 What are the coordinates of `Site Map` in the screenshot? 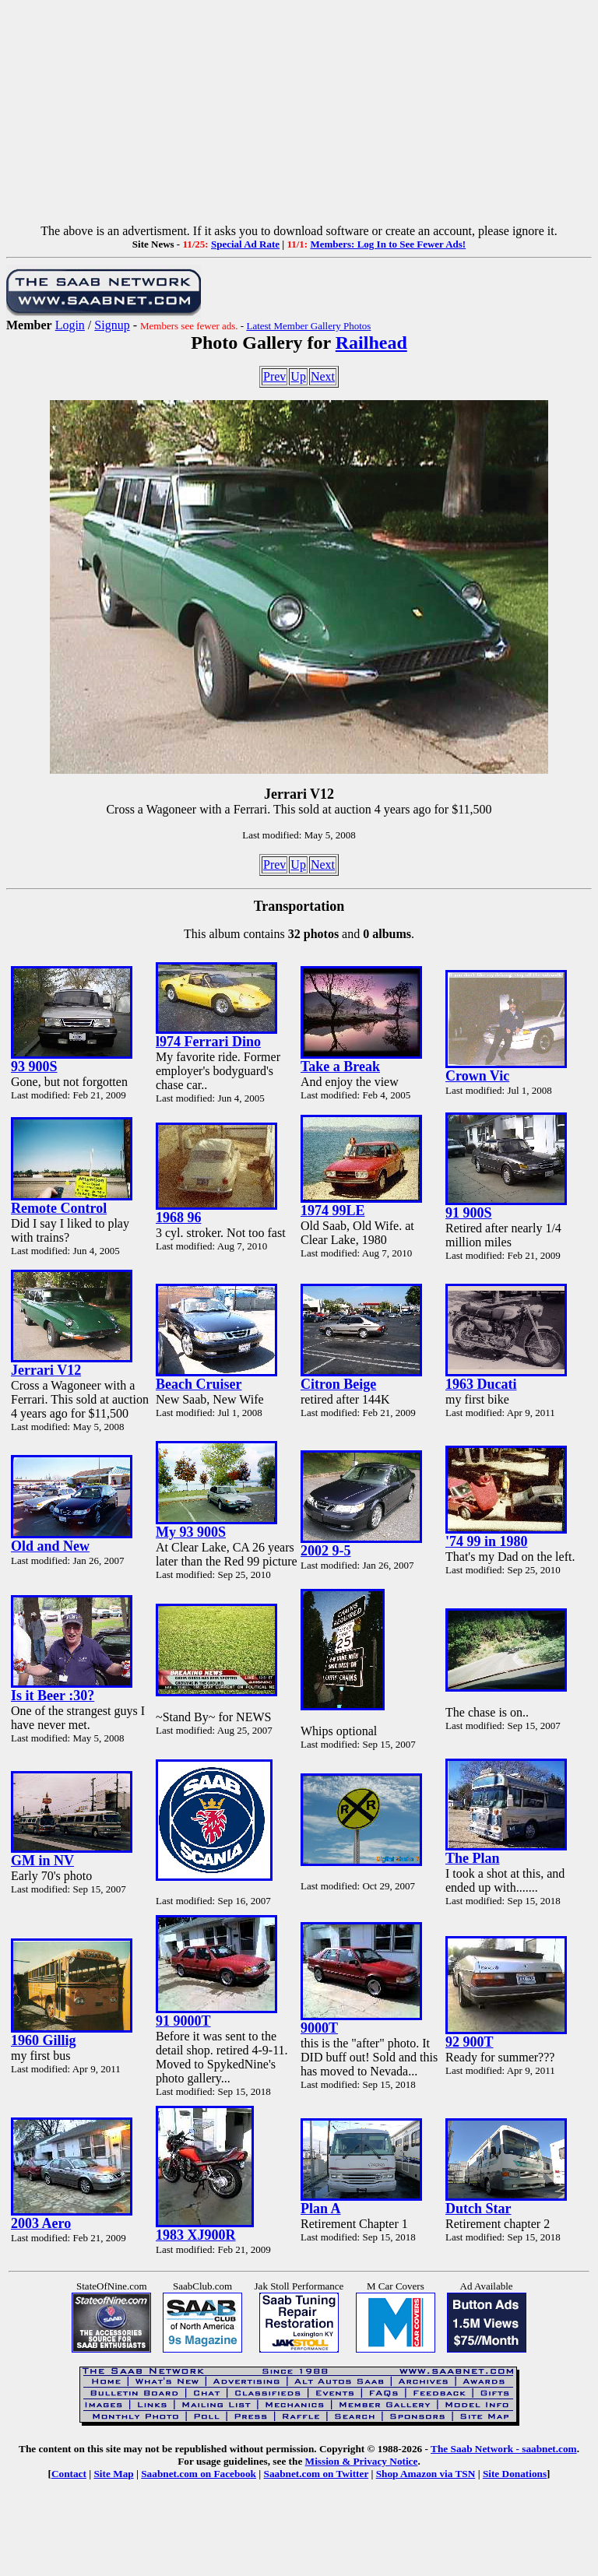 It's located at (113, 2473).